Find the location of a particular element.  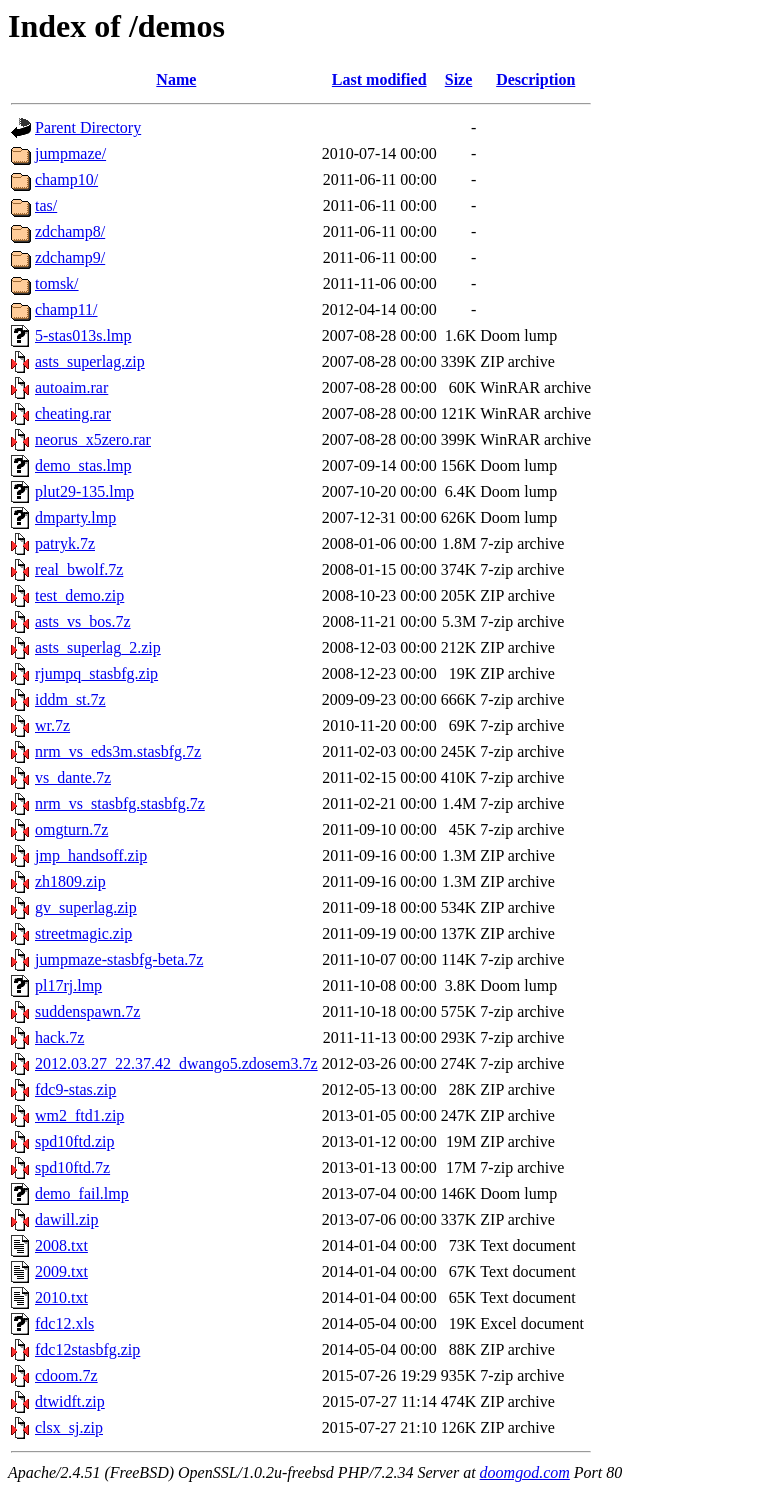

pl17rj.lmp is located at coordinates (68, 985).